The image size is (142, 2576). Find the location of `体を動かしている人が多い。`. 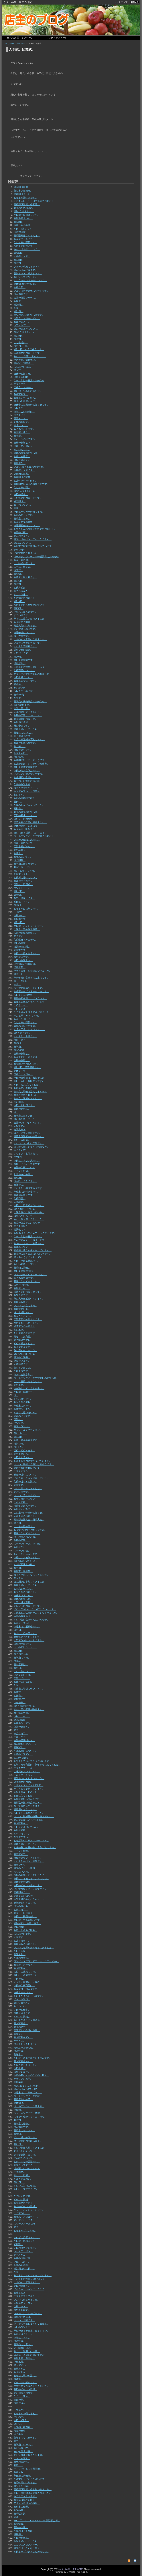

体を動かしている人が多い。 is located at coordinates (29, 1388).